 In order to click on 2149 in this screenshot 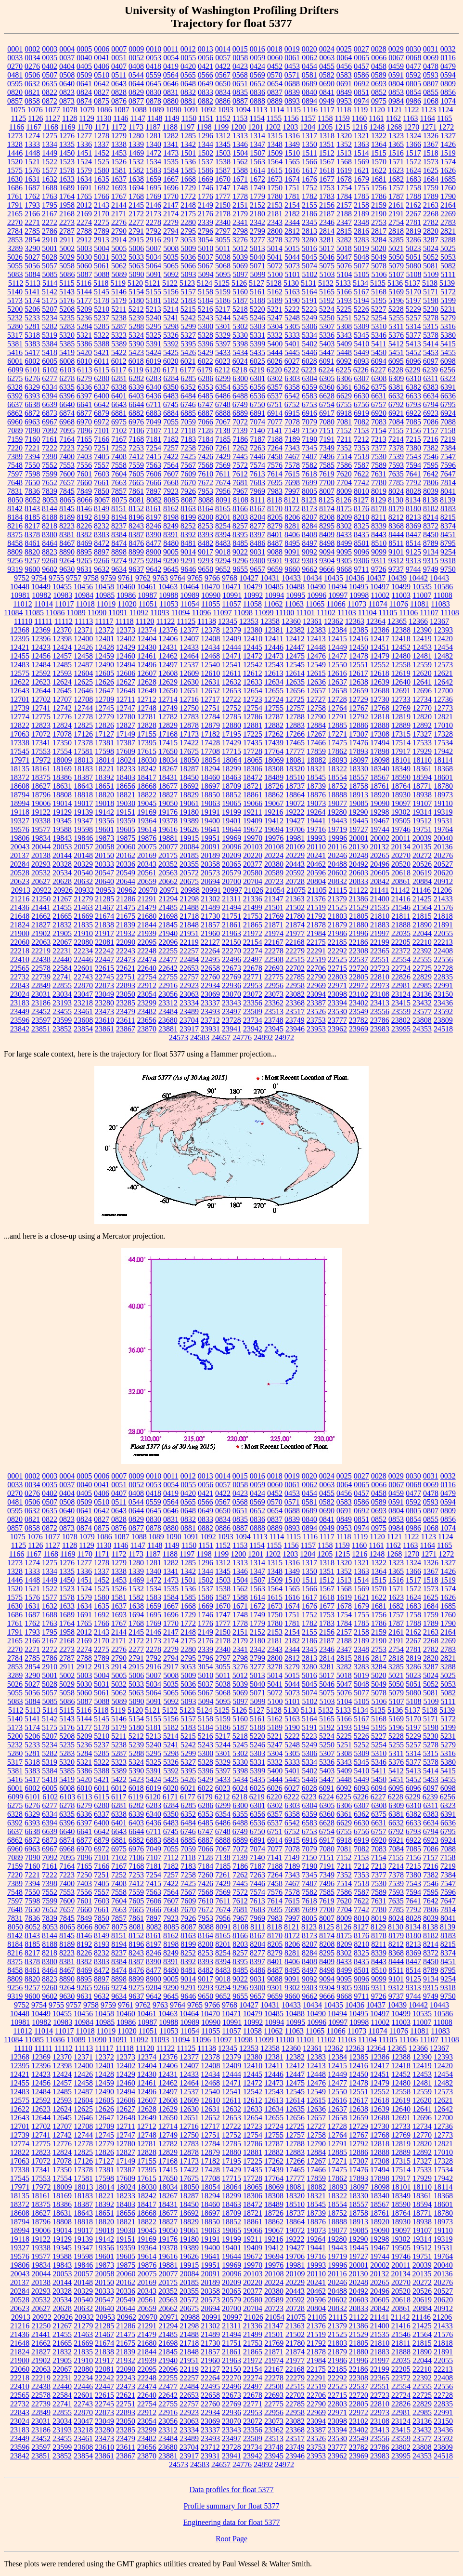, I will do `click(205, 205)`.